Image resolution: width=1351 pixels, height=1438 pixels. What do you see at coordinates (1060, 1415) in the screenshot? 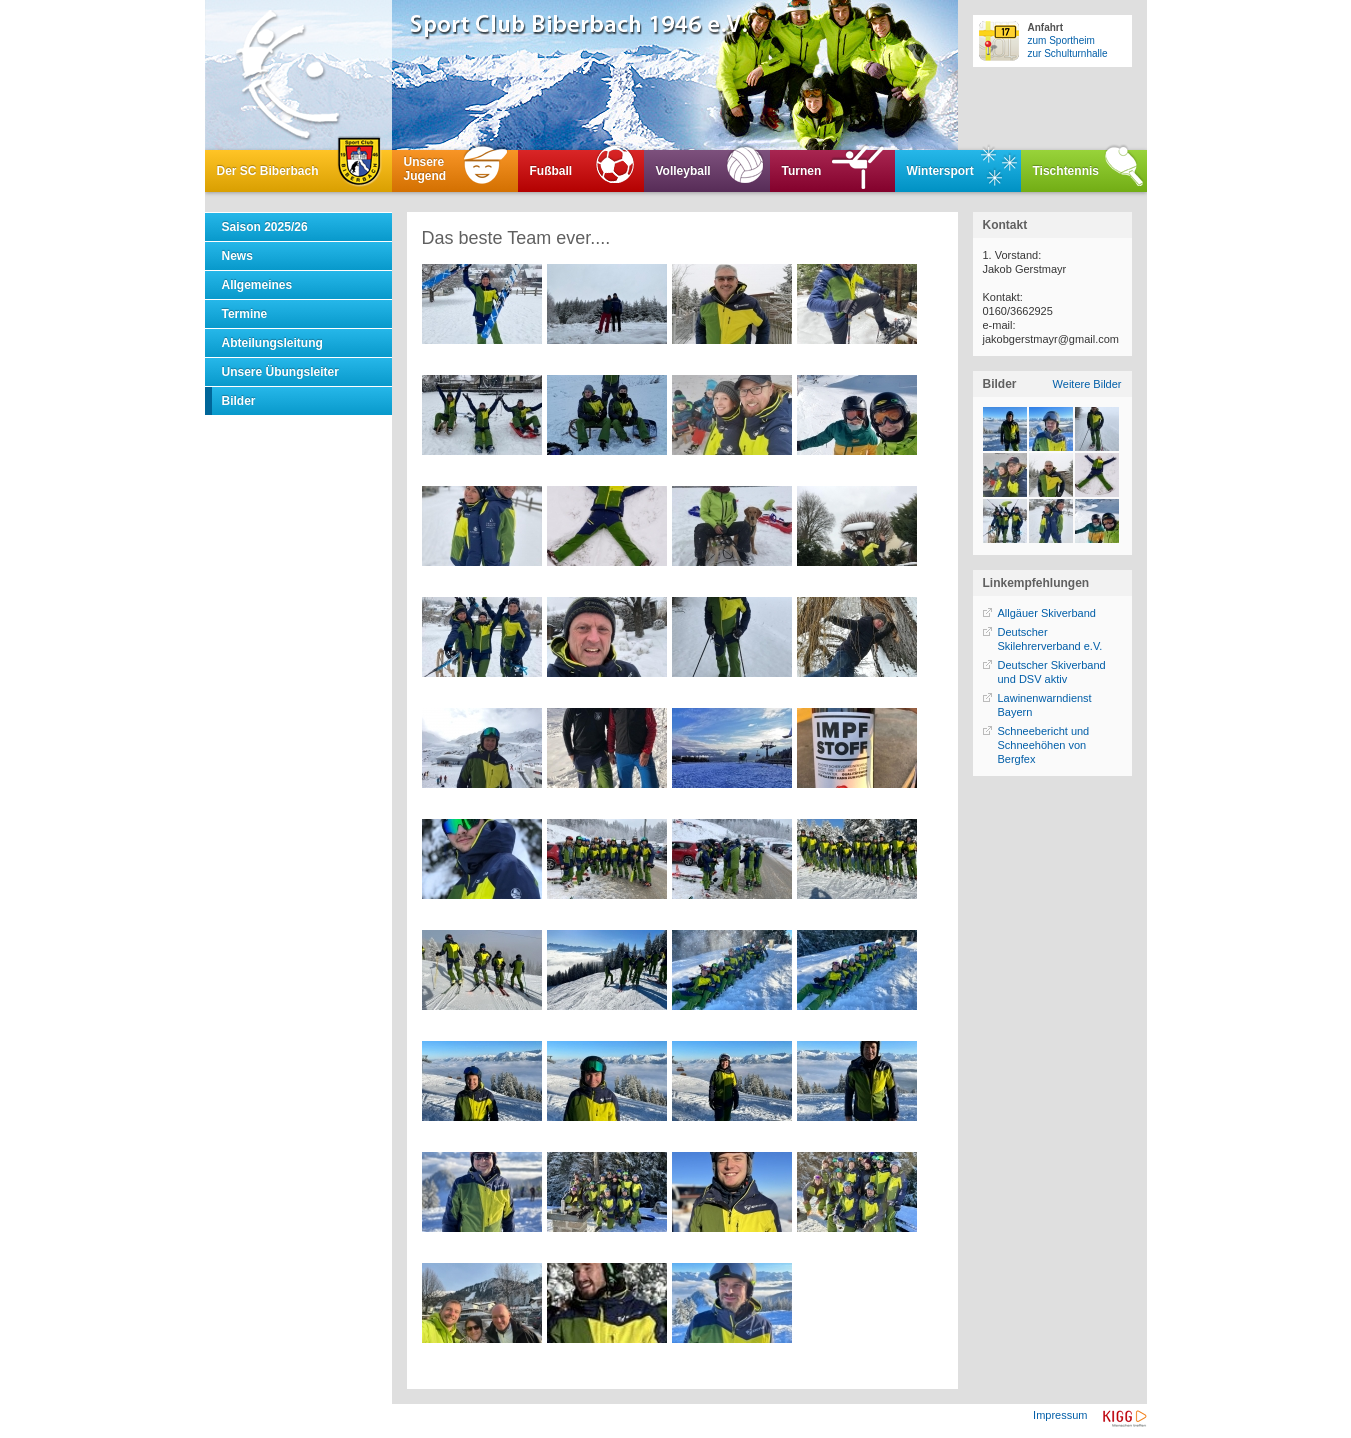
I see `Impressum` at bounding box center [1060, 1415].